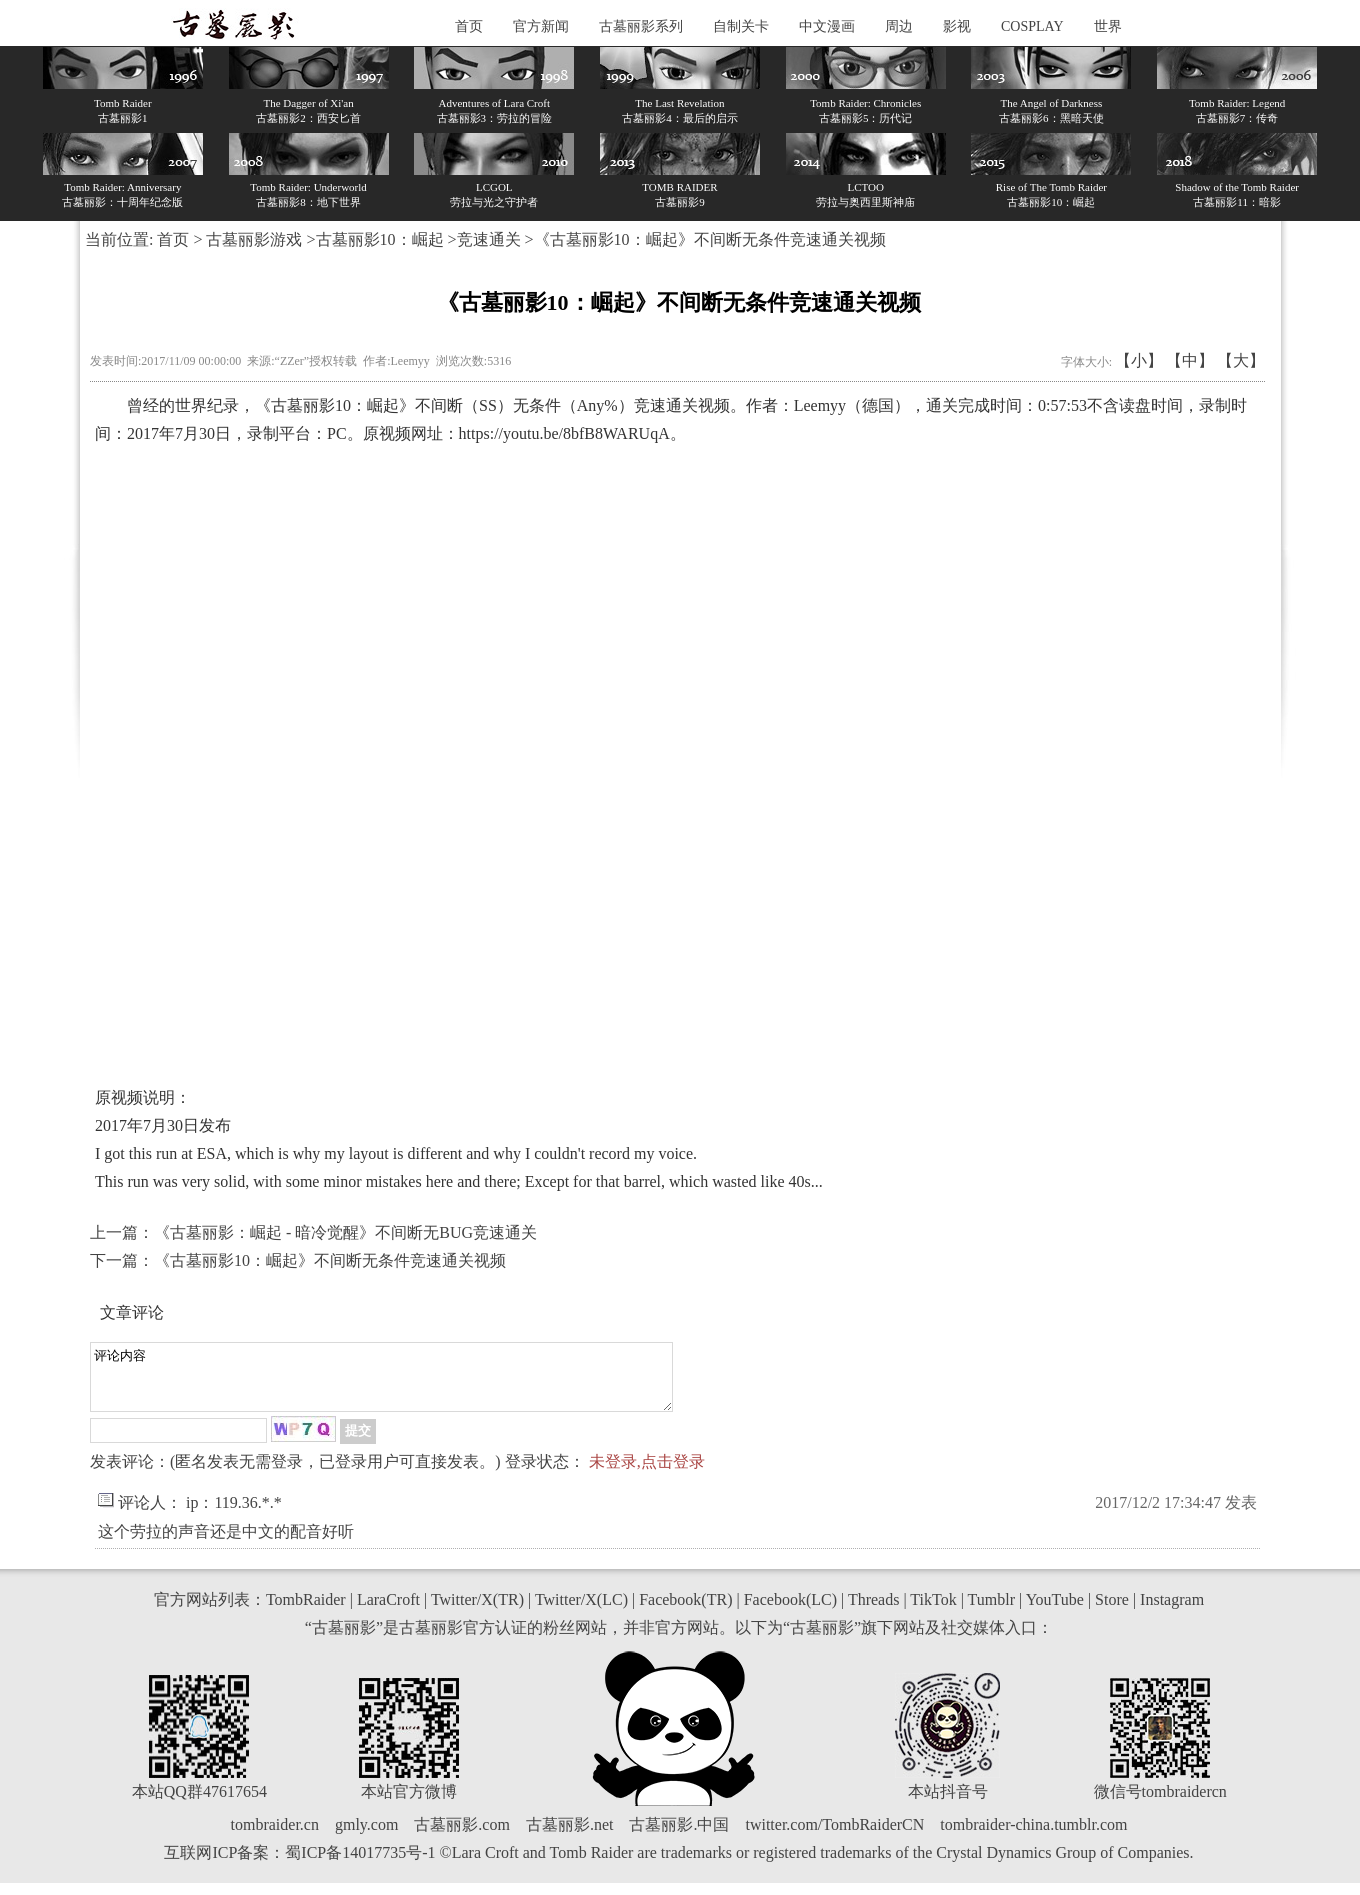  What do you see at coordinates (409, 1803) in the screenshot?
I see `本站官方微博` at bounding box center [409, 1803].